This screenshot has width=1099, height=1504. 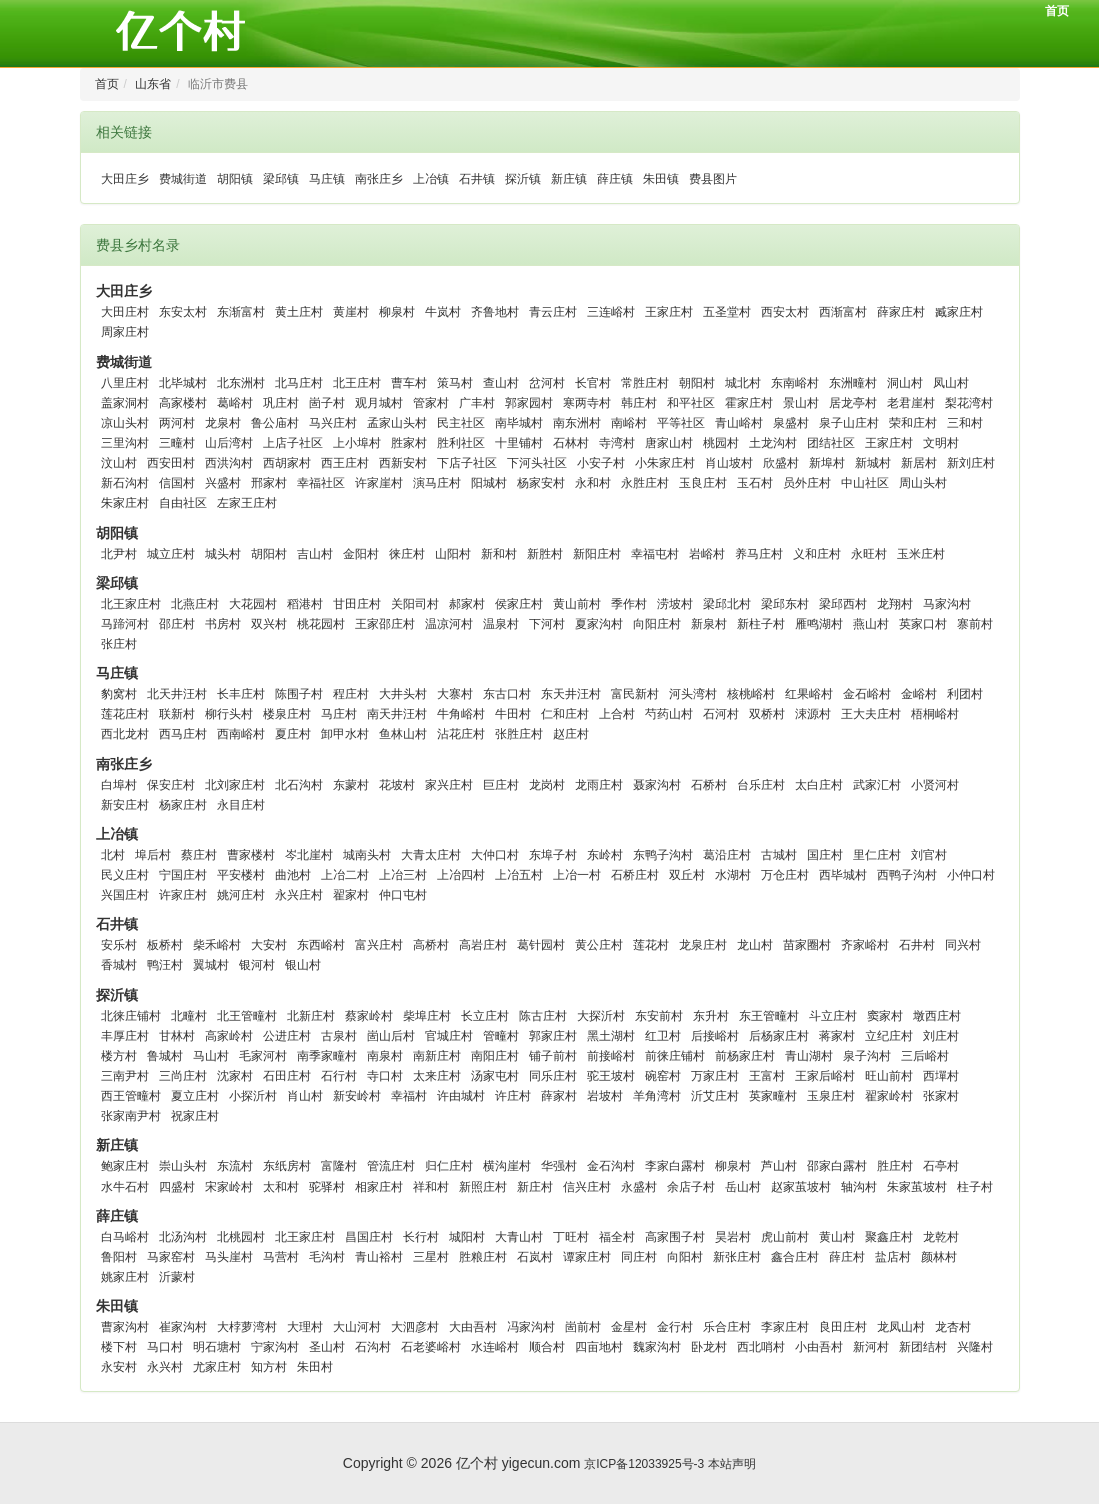 I want to click on 三疃村, so click(x=177, y=443).